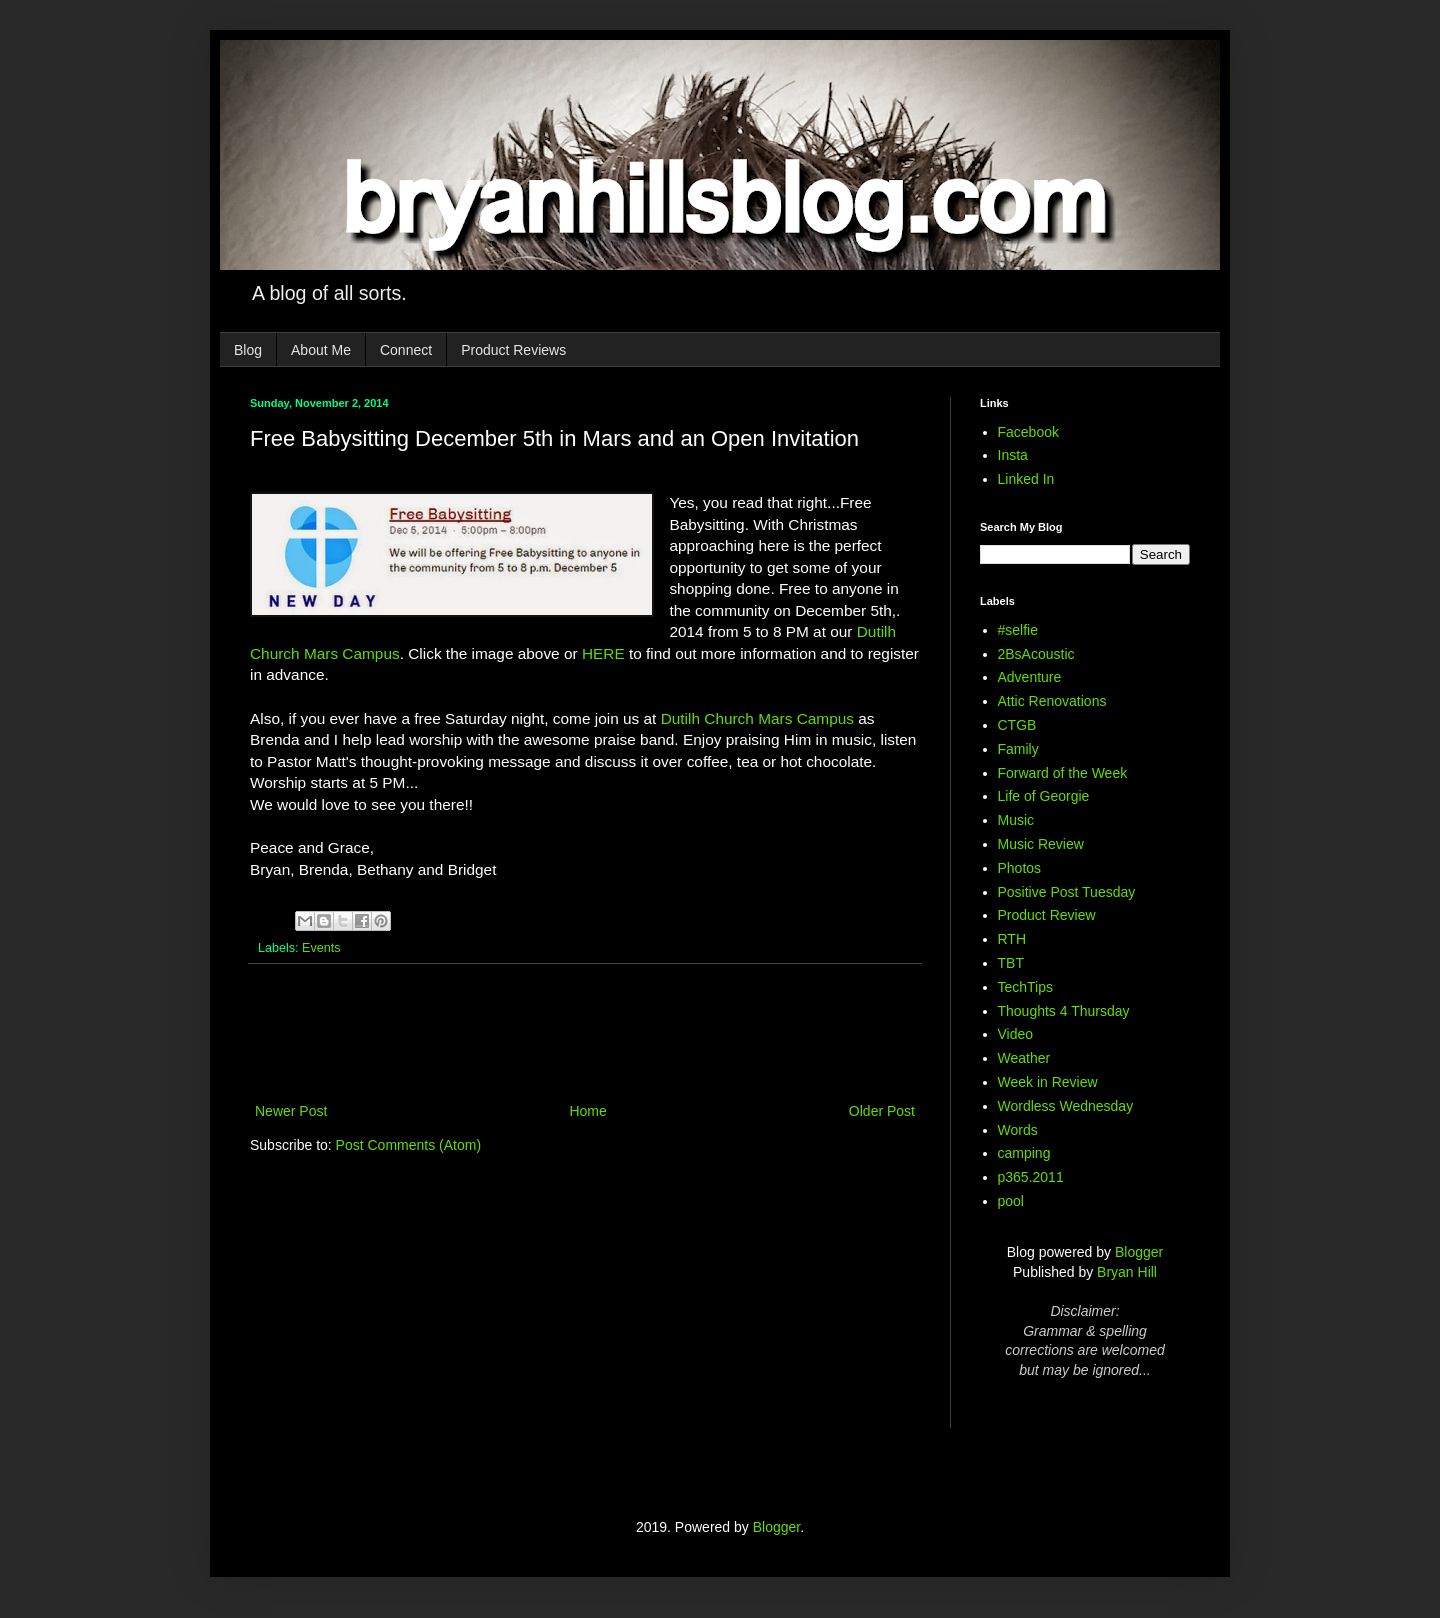 The height and width of the screenshot is (1618, 1440). I want to click on Product Reviews, so click(513, 350).